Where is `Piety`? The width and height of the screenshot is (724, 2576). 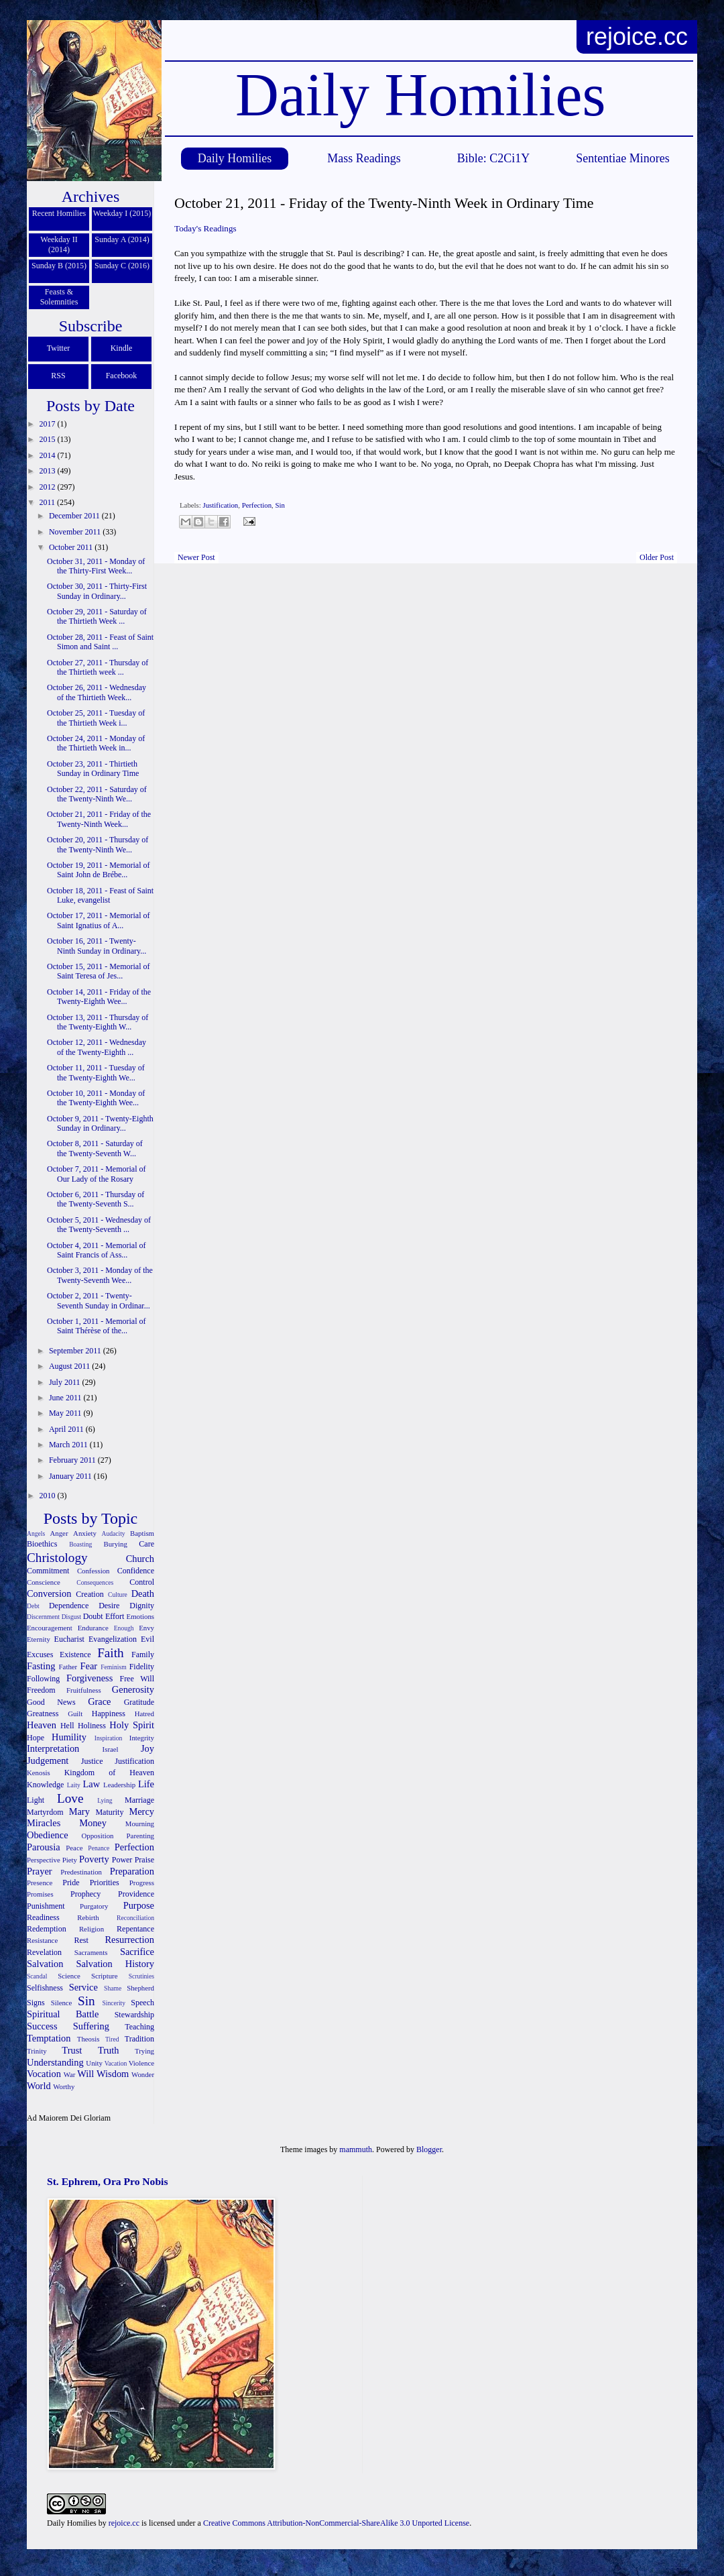
Piety is located at coordinates (69, 1860).